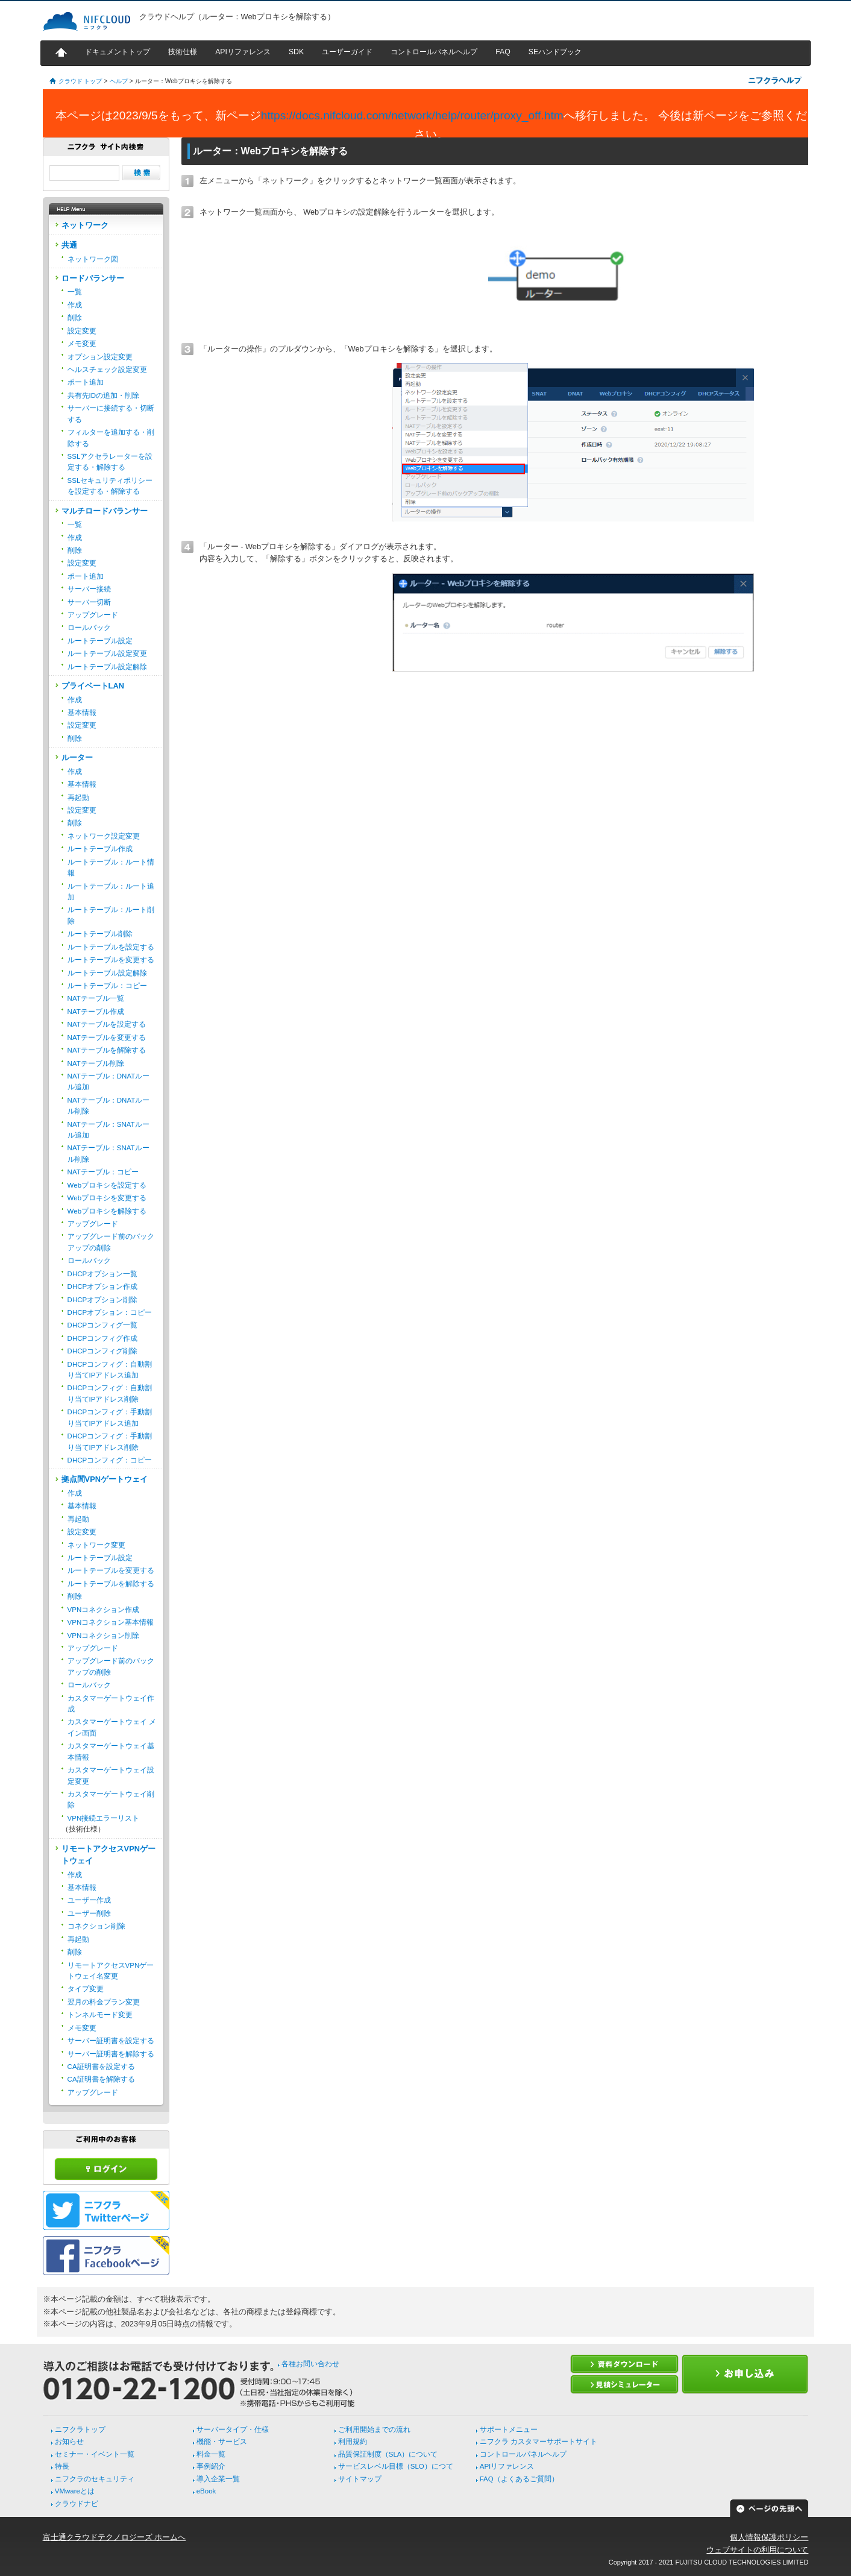 This screenshot has width=851, height=2576. I want to click on ご利用開始までの流れ, so click(374, 2429).